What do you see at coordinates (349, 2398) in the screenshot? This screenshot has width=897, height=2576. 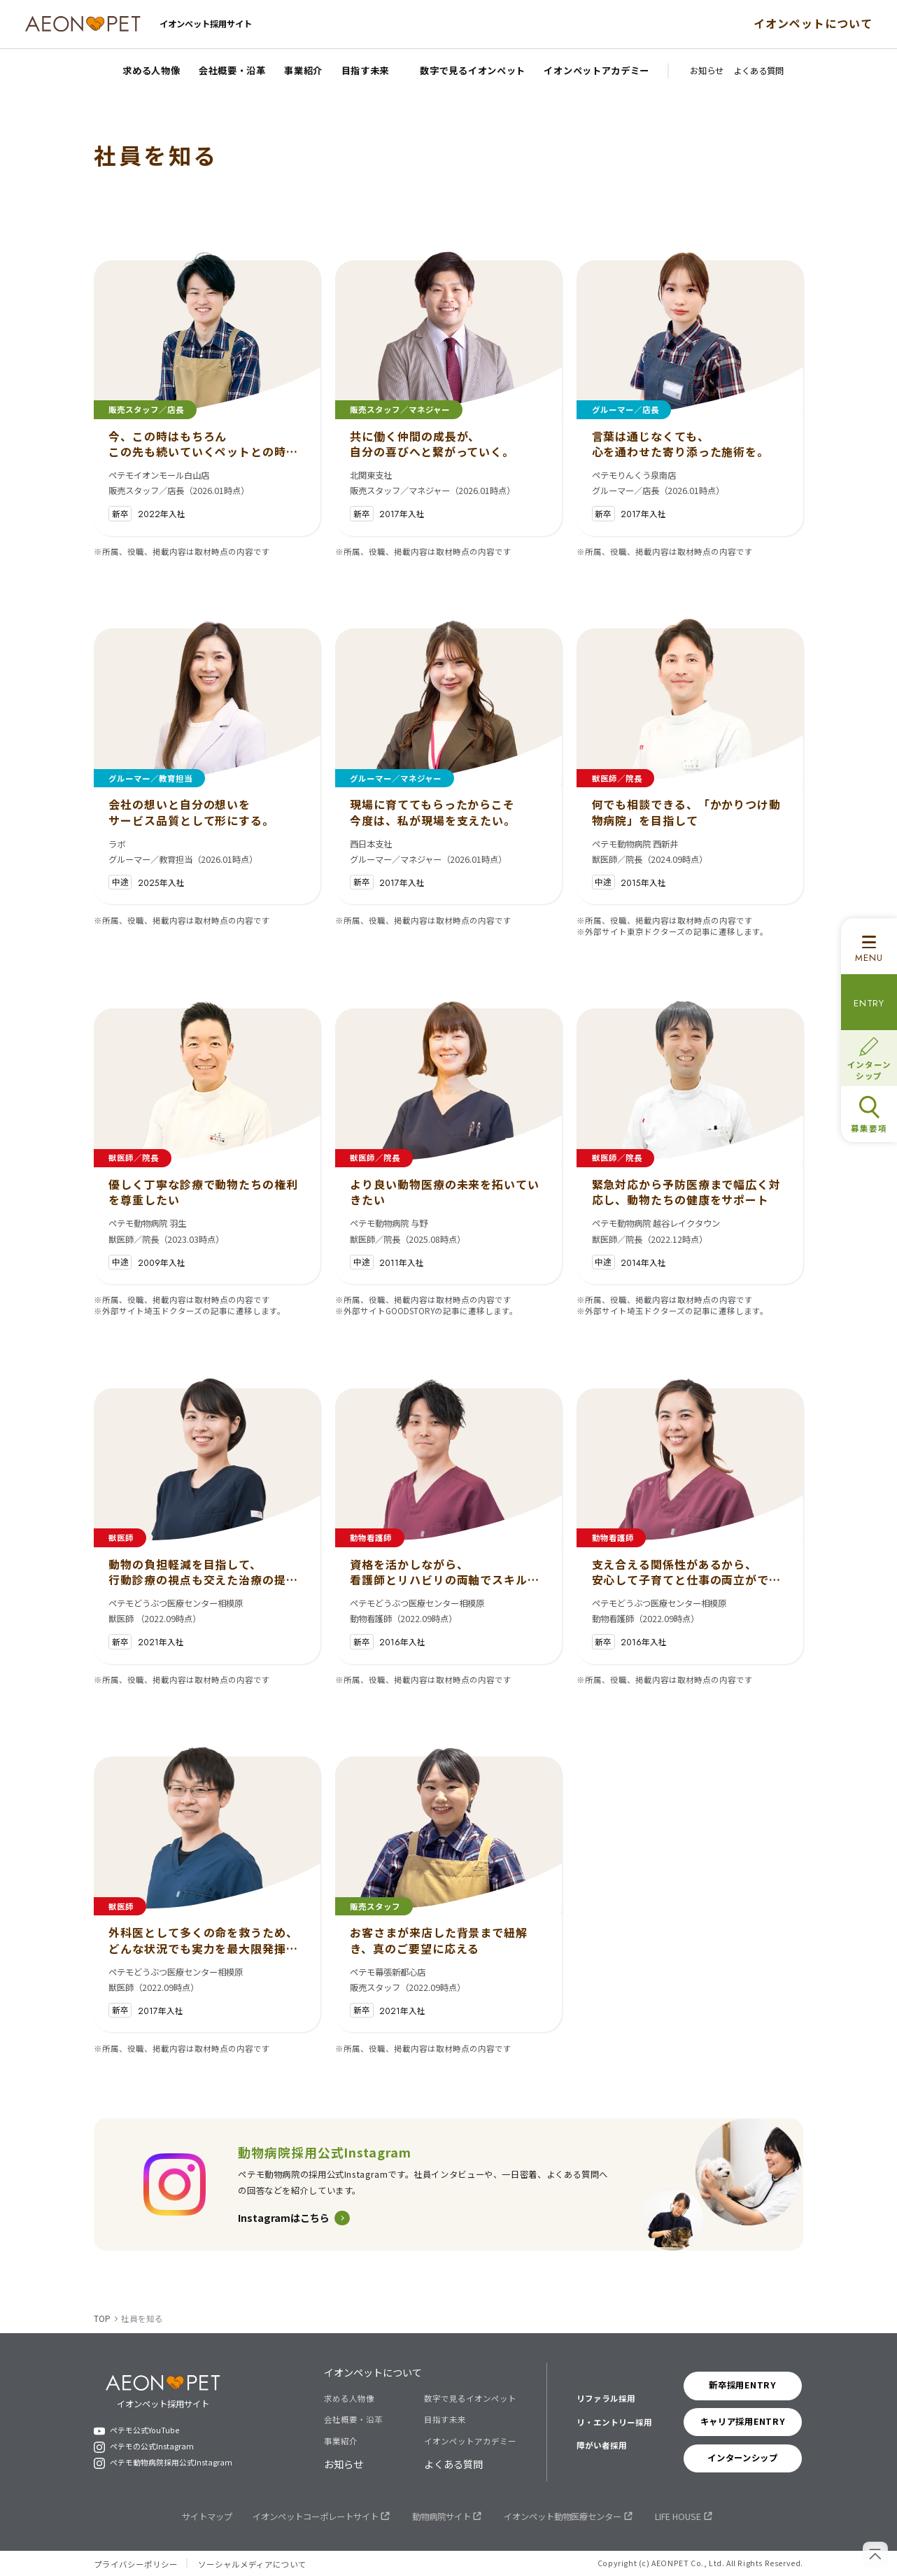 I see `求める人物像` at bounding box center [349, 2398].